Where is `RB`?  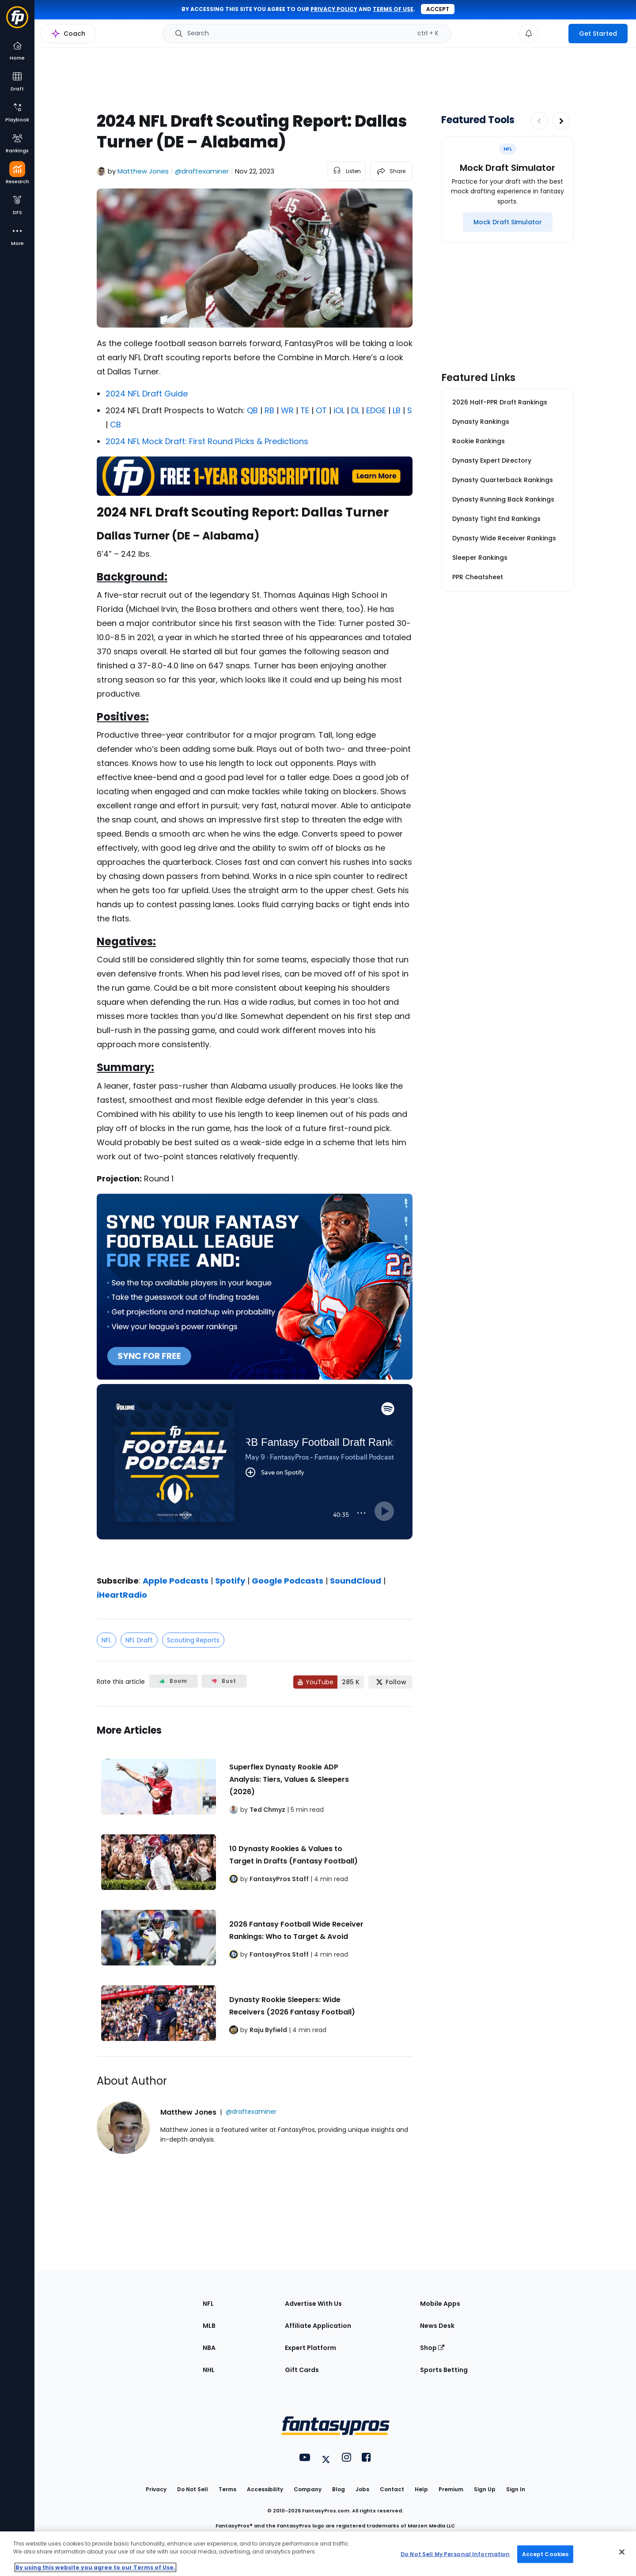 RB is located at coordinates (269, 410).